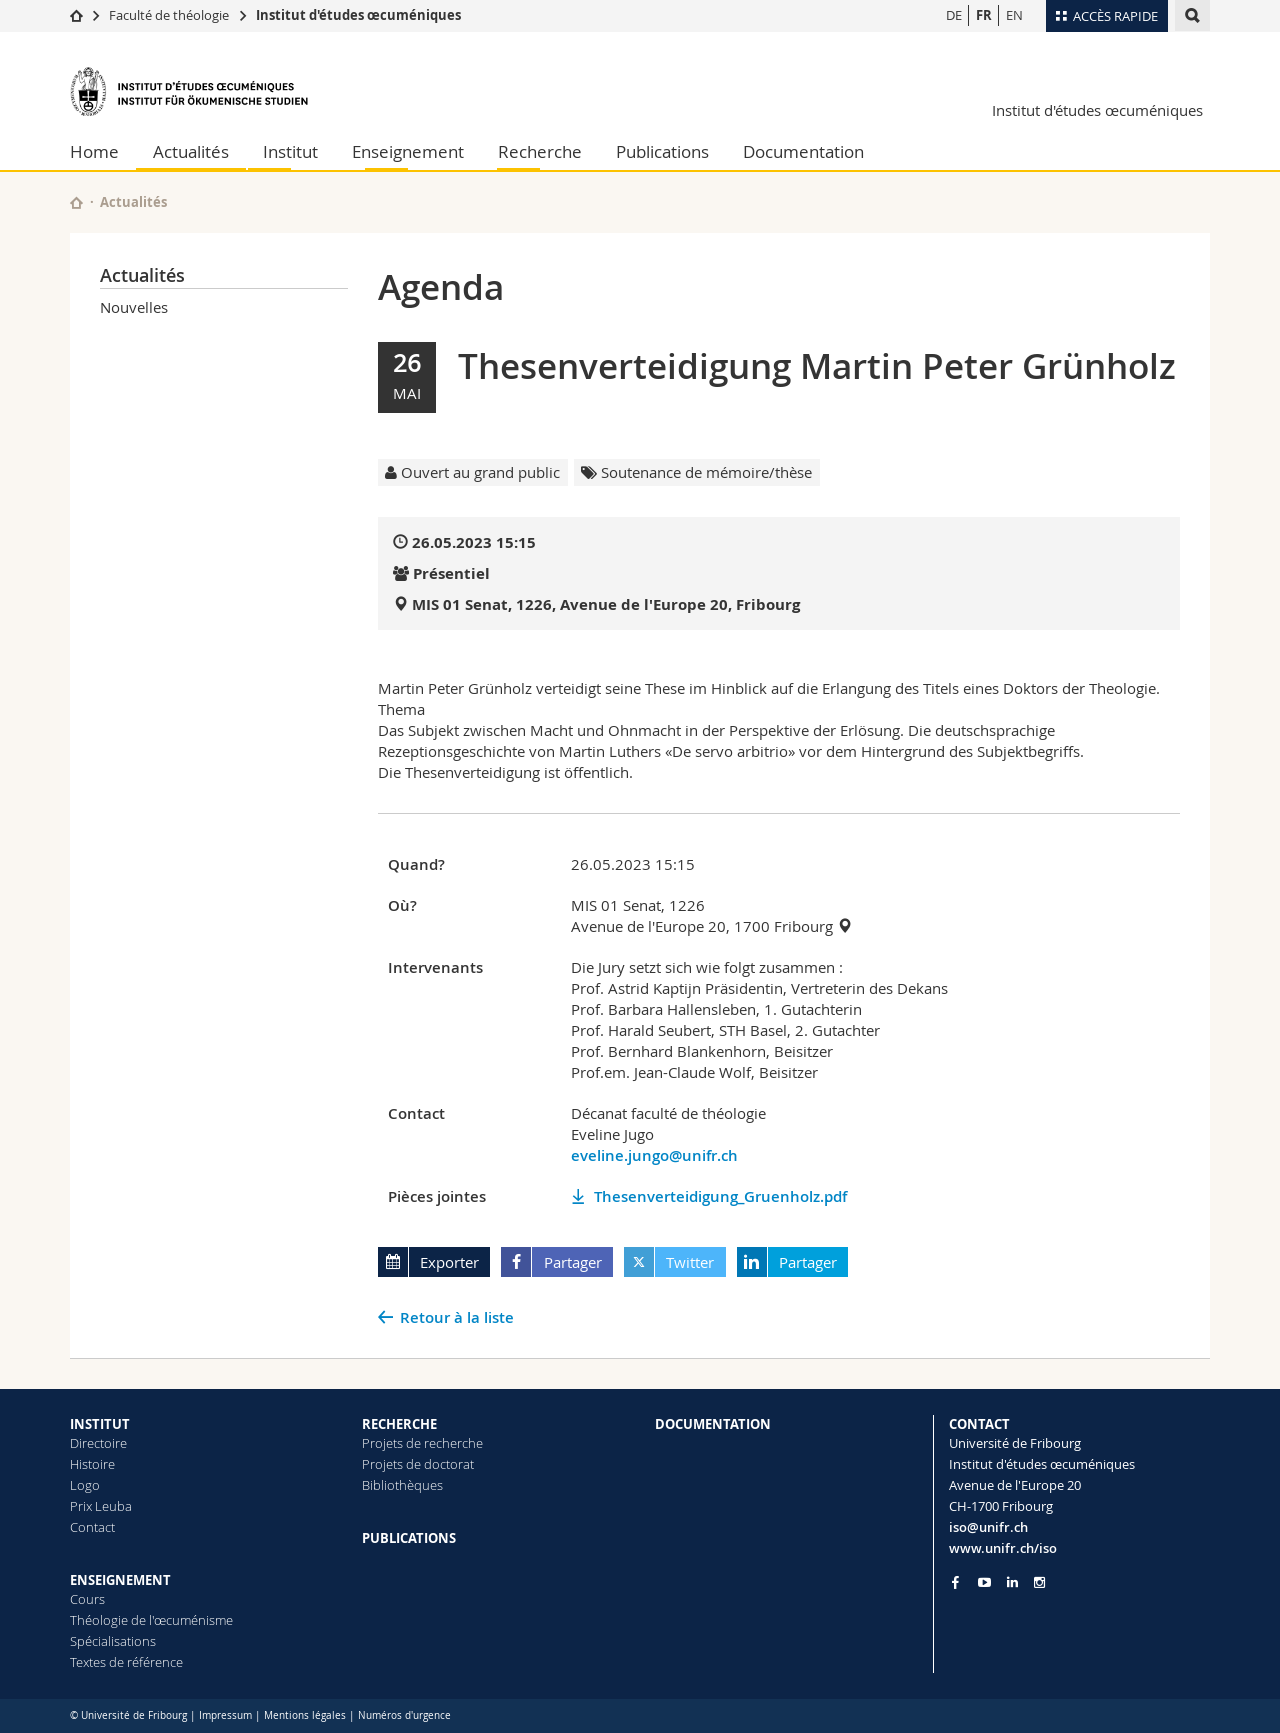  I want to click on Retour à la liste, so click(457, 1317).